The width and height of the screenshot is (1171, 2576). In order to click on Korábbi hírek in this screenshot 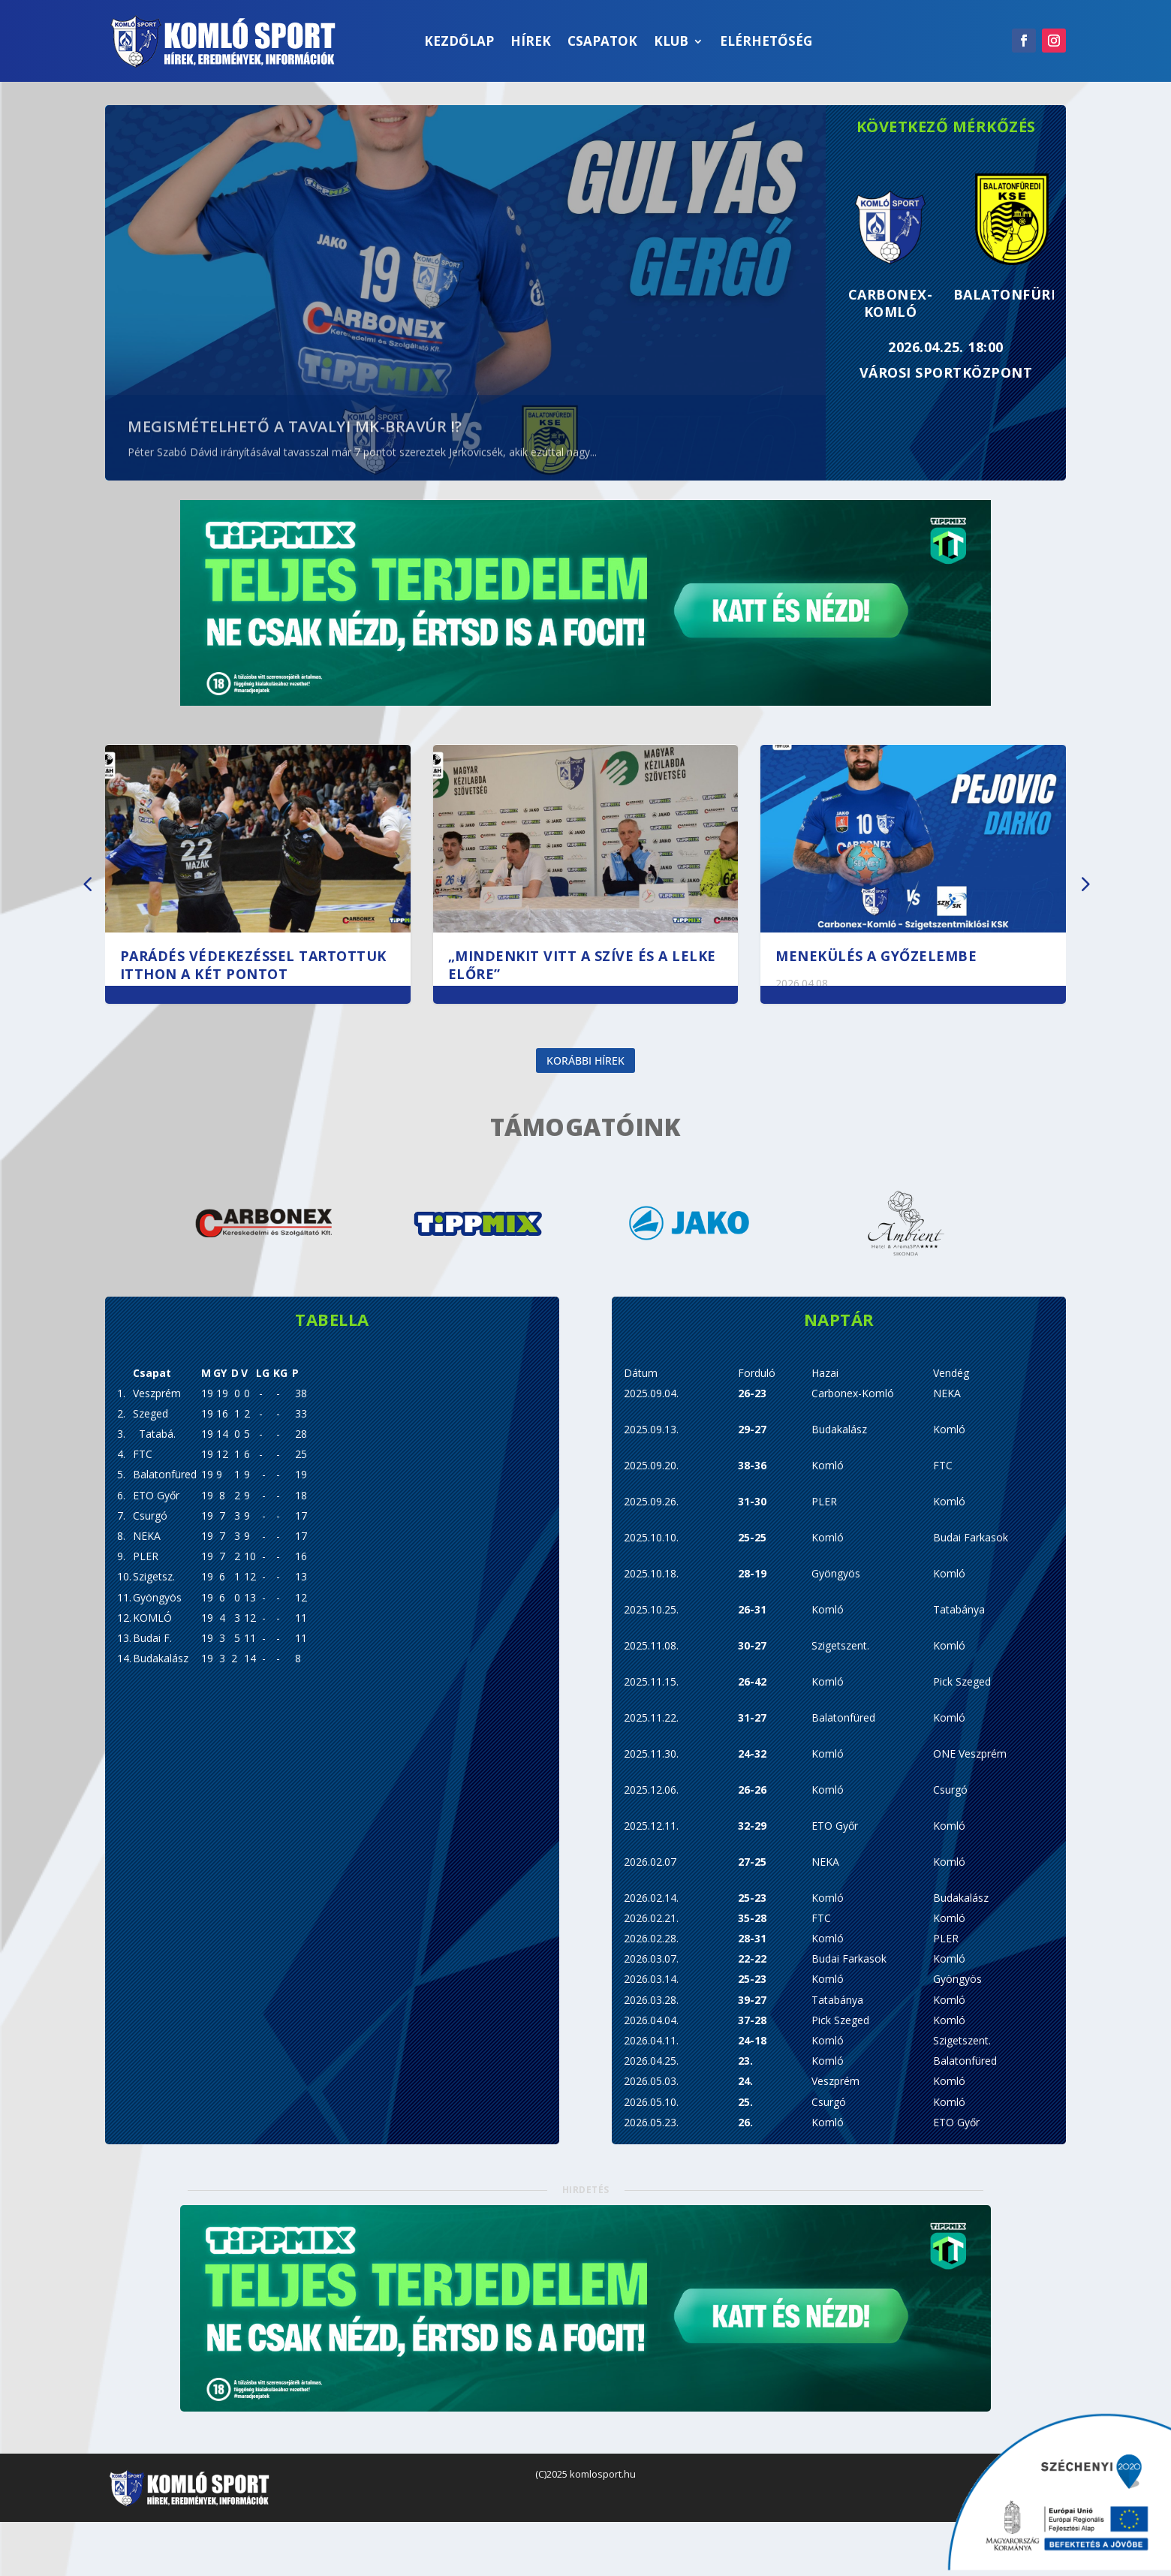, I will do `click(585, 1078)`.